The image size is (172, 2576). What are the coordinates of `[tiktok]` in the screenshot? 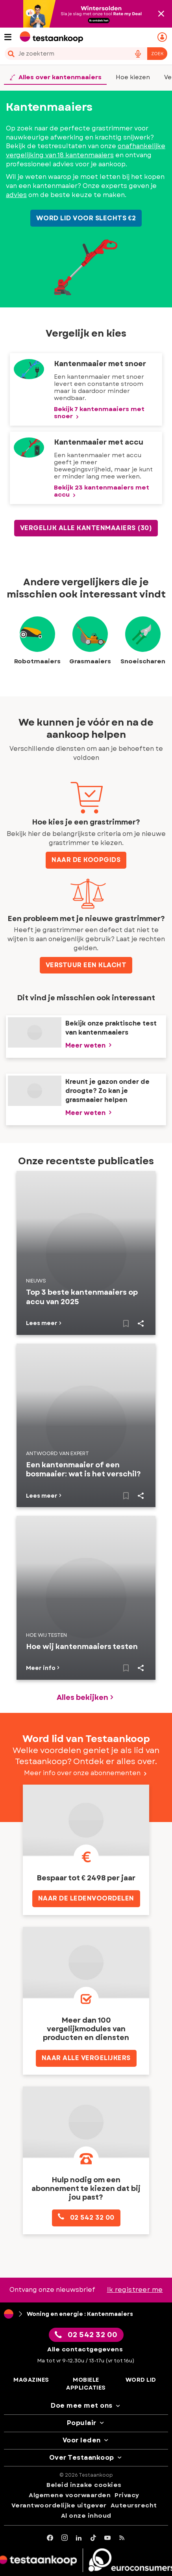 It's located at (93, 2537).